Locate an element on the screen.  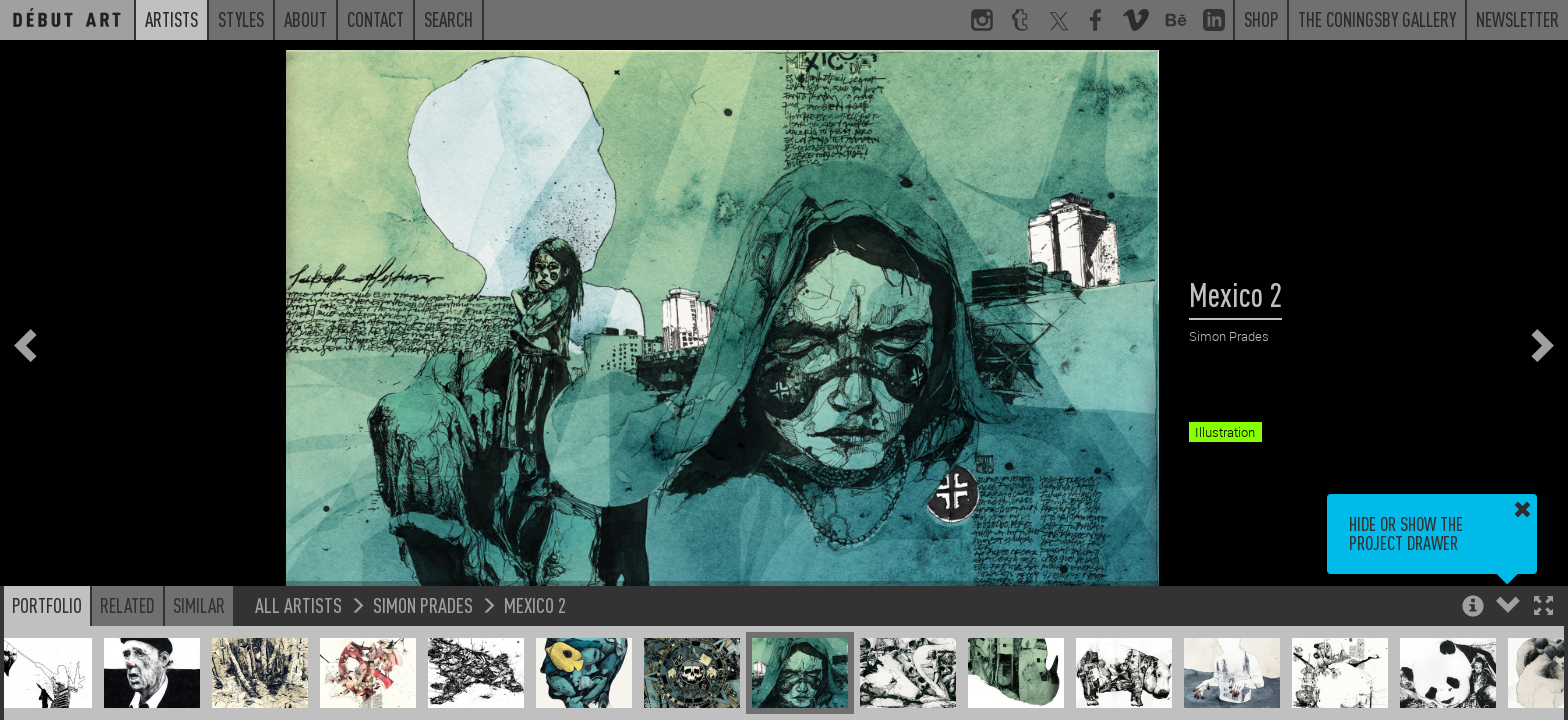
Similar [button] is located at coordinates (199, 605).